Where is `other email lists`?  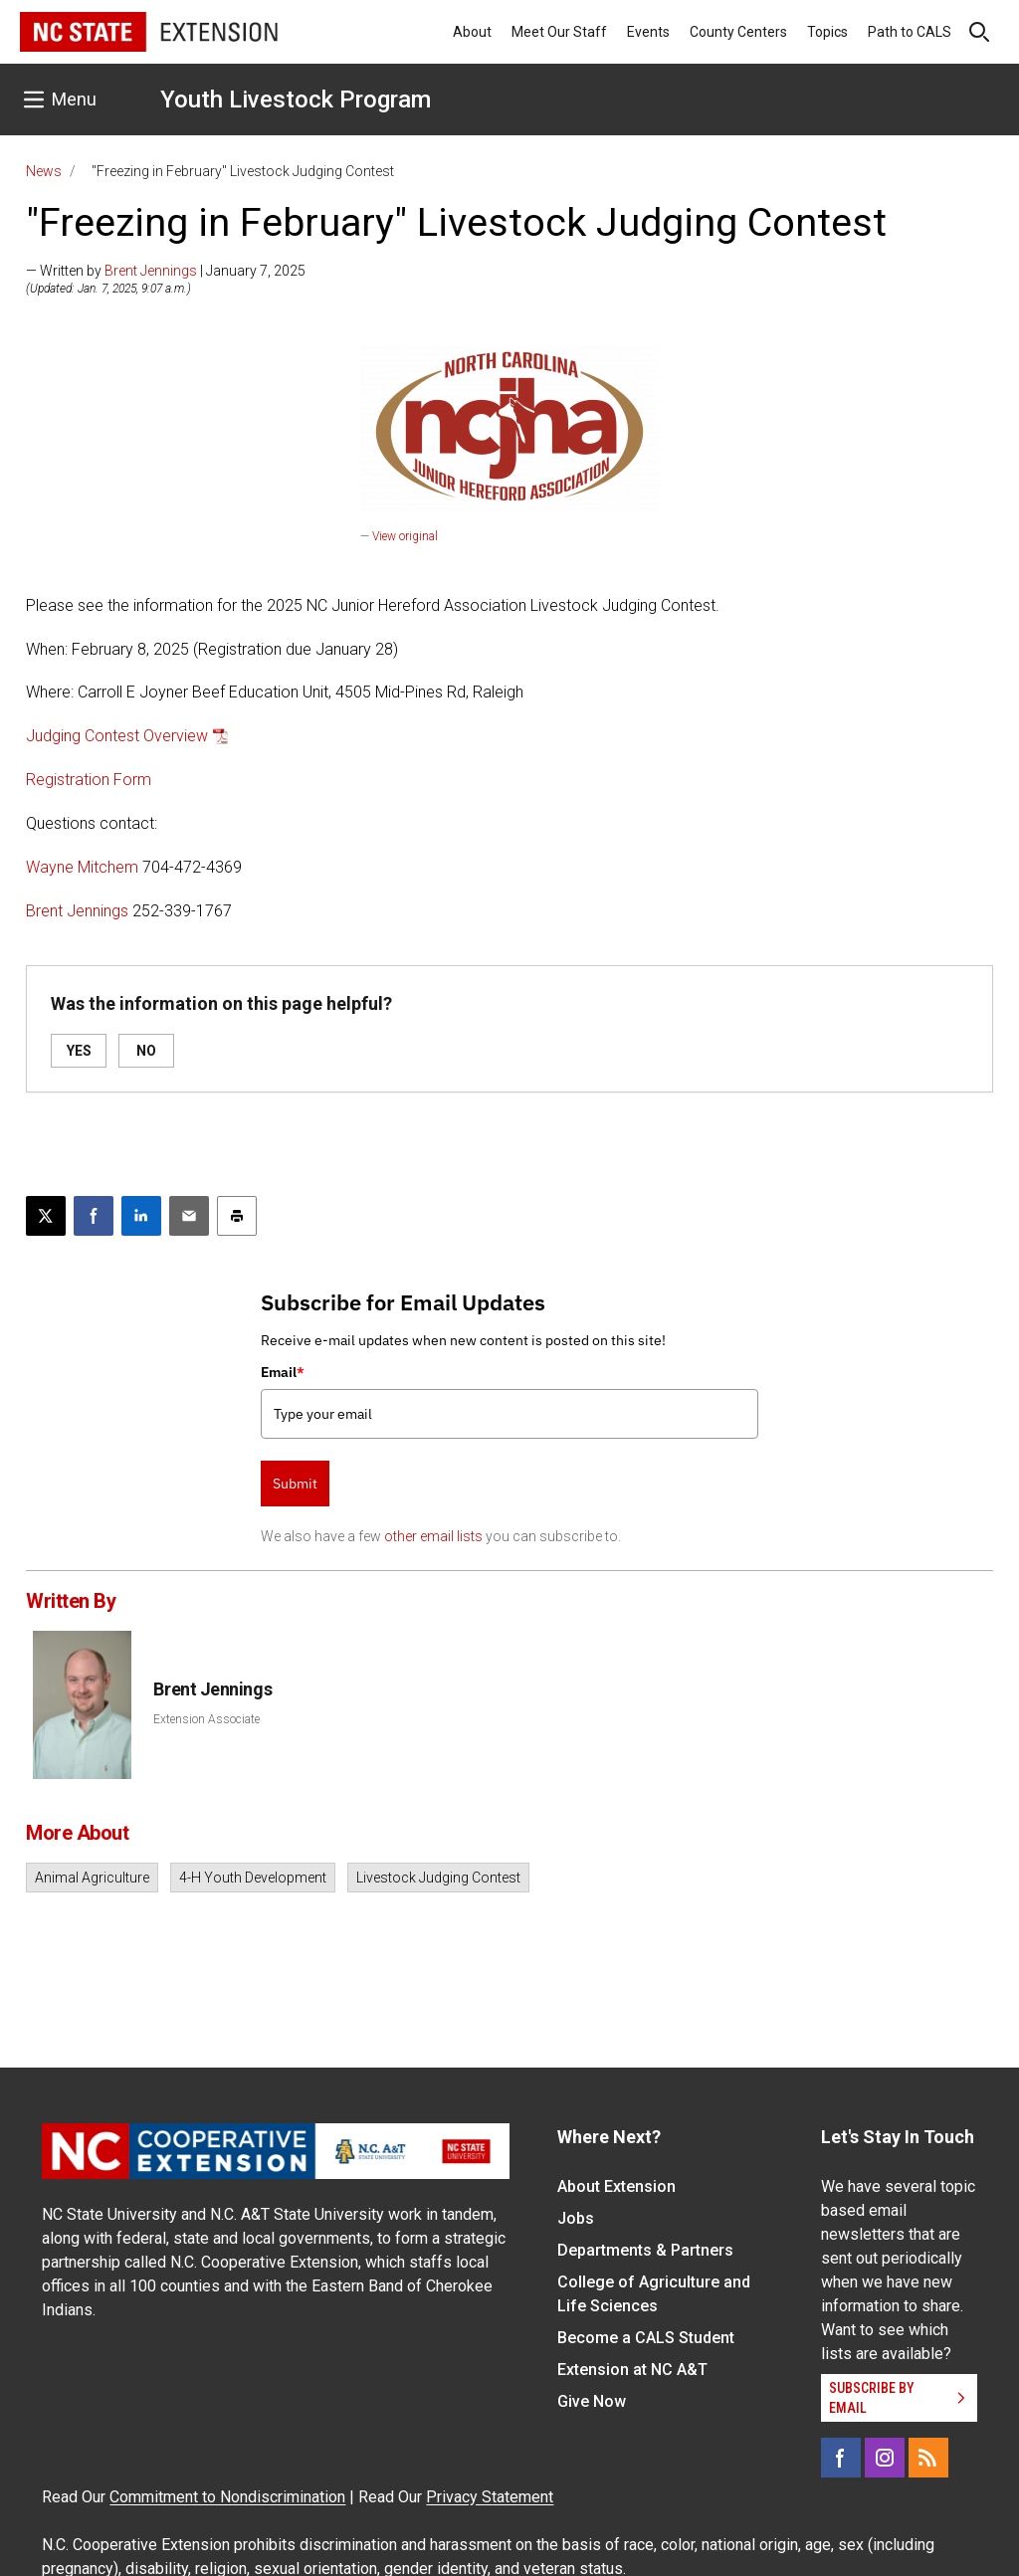 other email lists is located at coordinates (433, 1536).